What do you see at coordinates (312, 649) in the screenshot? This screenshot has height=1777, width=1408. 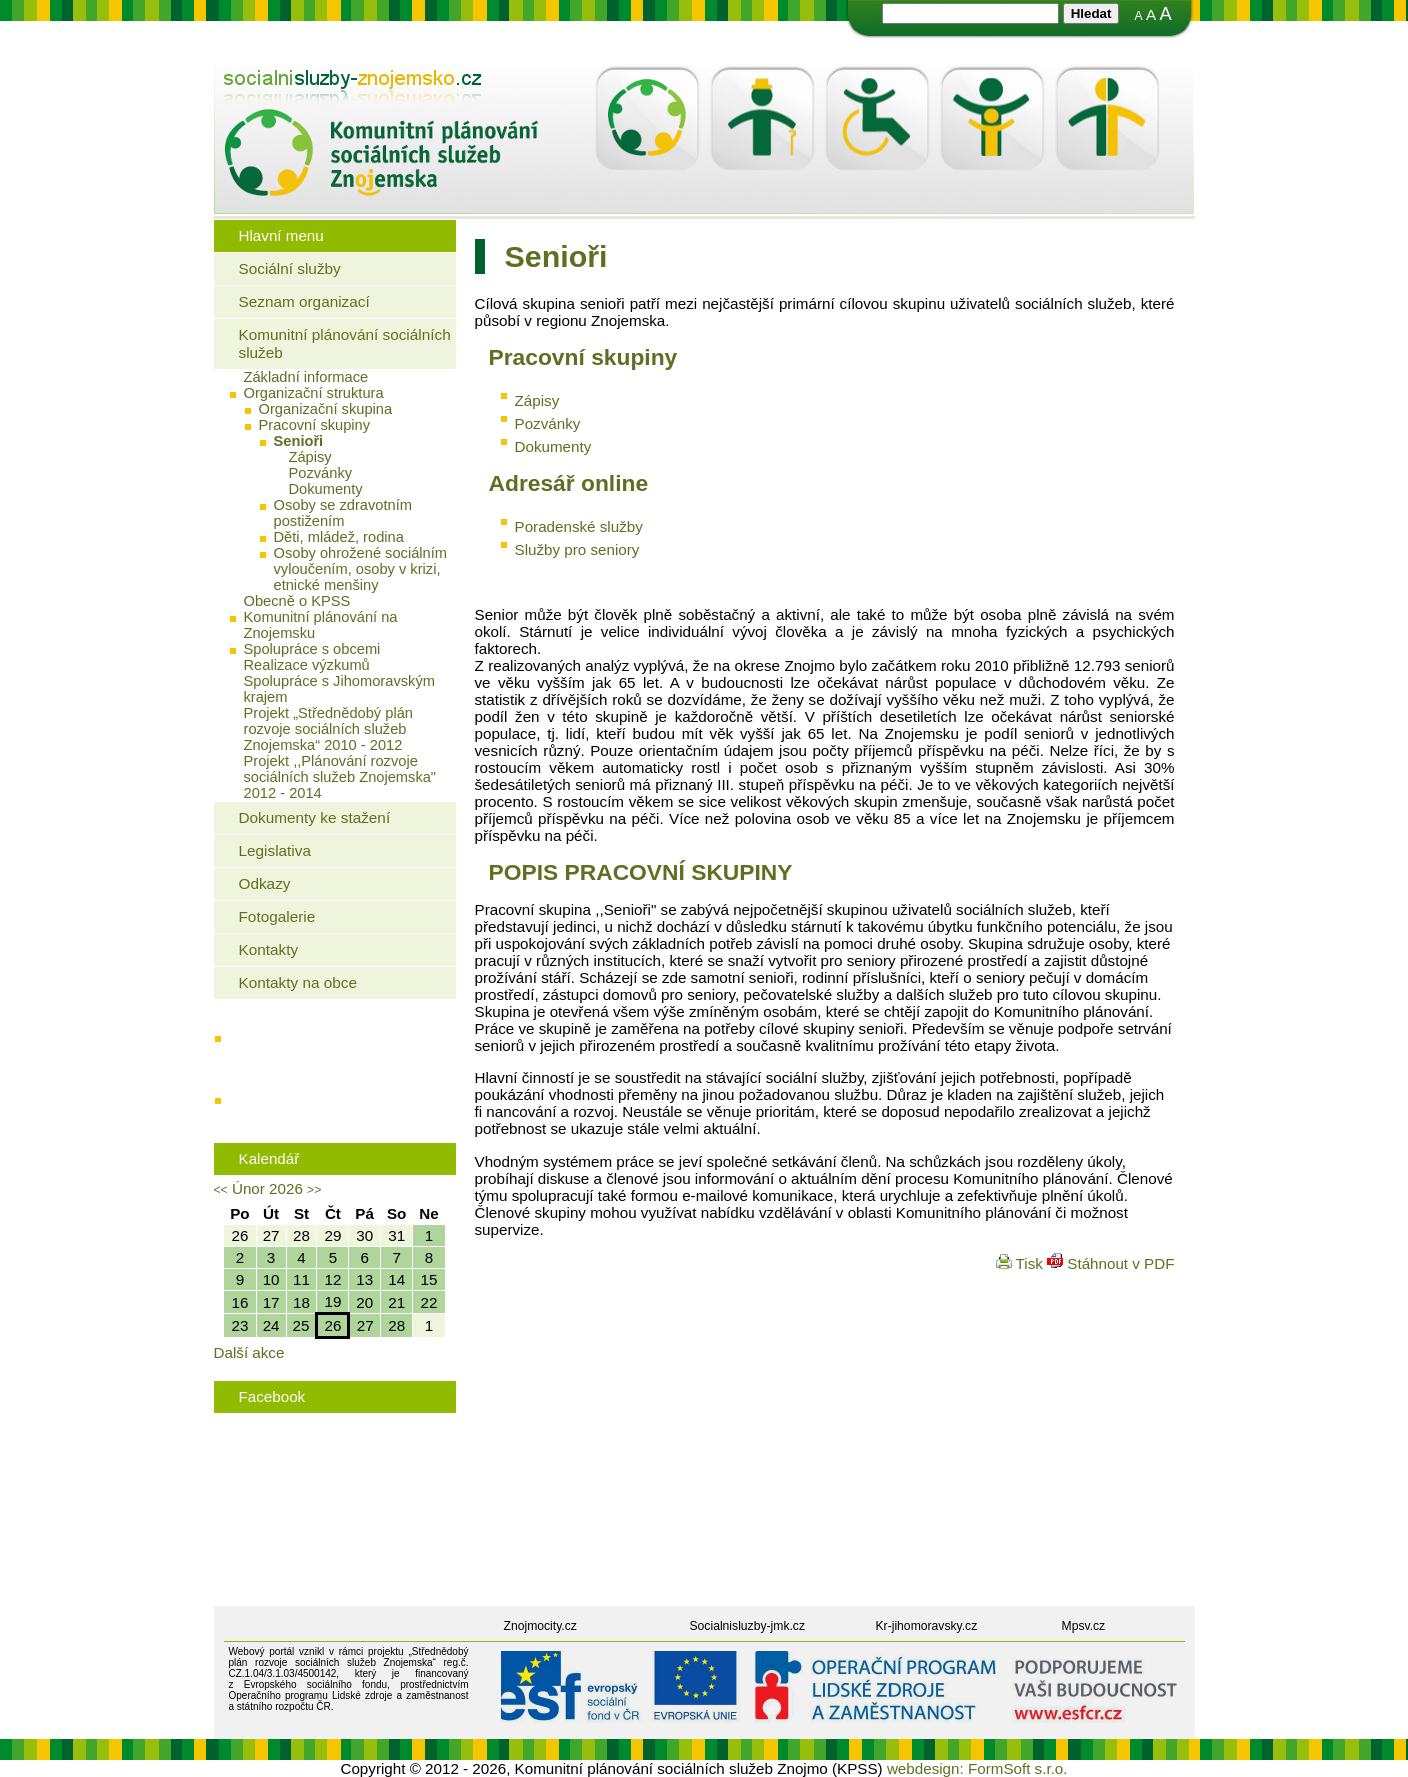 I see `Spolupráce s obcemi` at bounding box center [312, 649].